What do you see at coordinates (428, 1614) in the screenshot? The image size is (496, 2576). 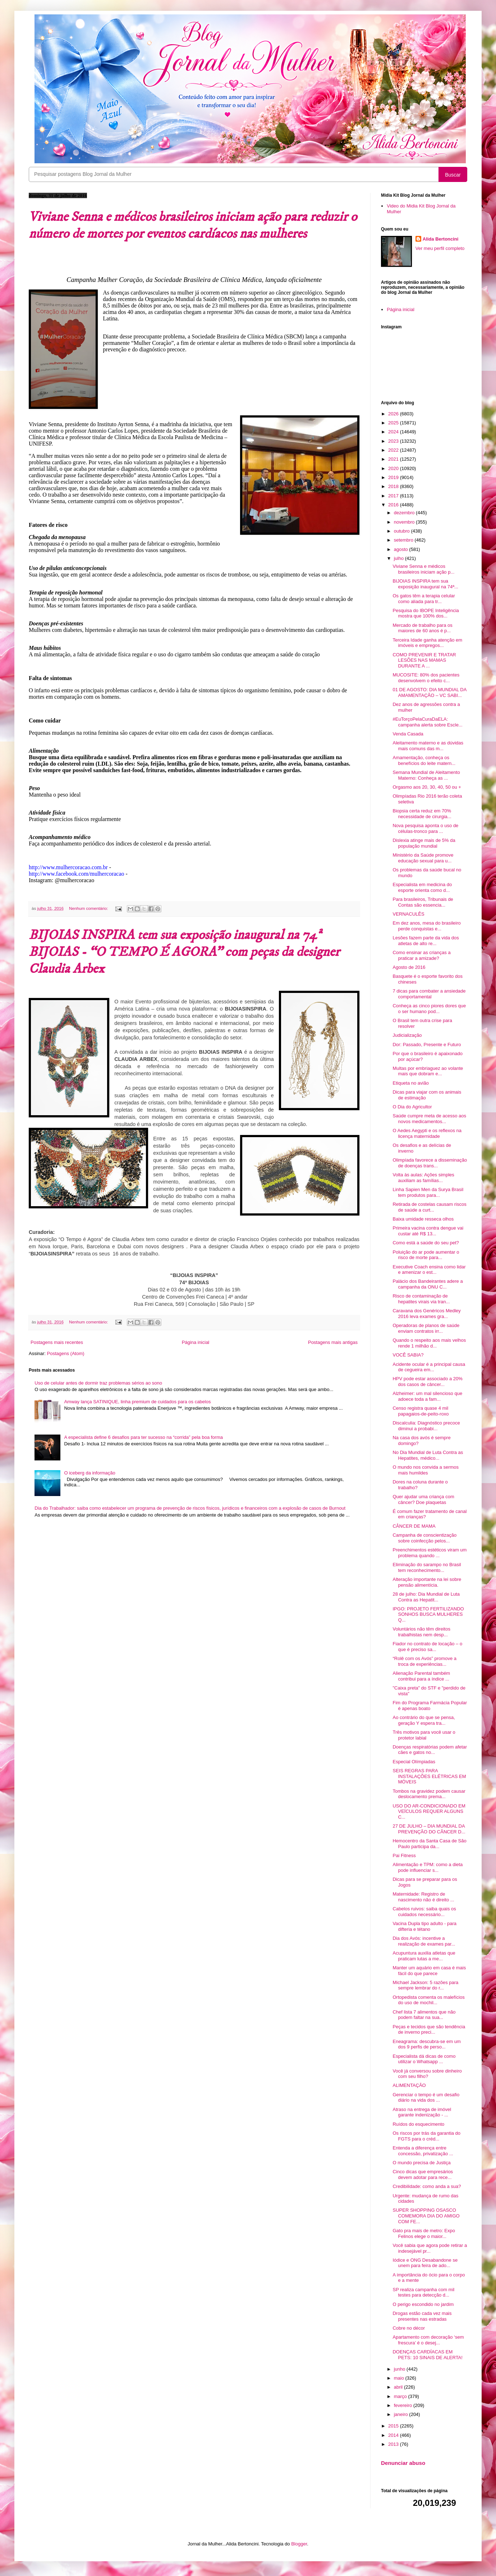 I see `IPGO: PROJETO FERTILIZANDO SONHOS BUSCA MULHERES Q...` at bounding box center [428, 1614].